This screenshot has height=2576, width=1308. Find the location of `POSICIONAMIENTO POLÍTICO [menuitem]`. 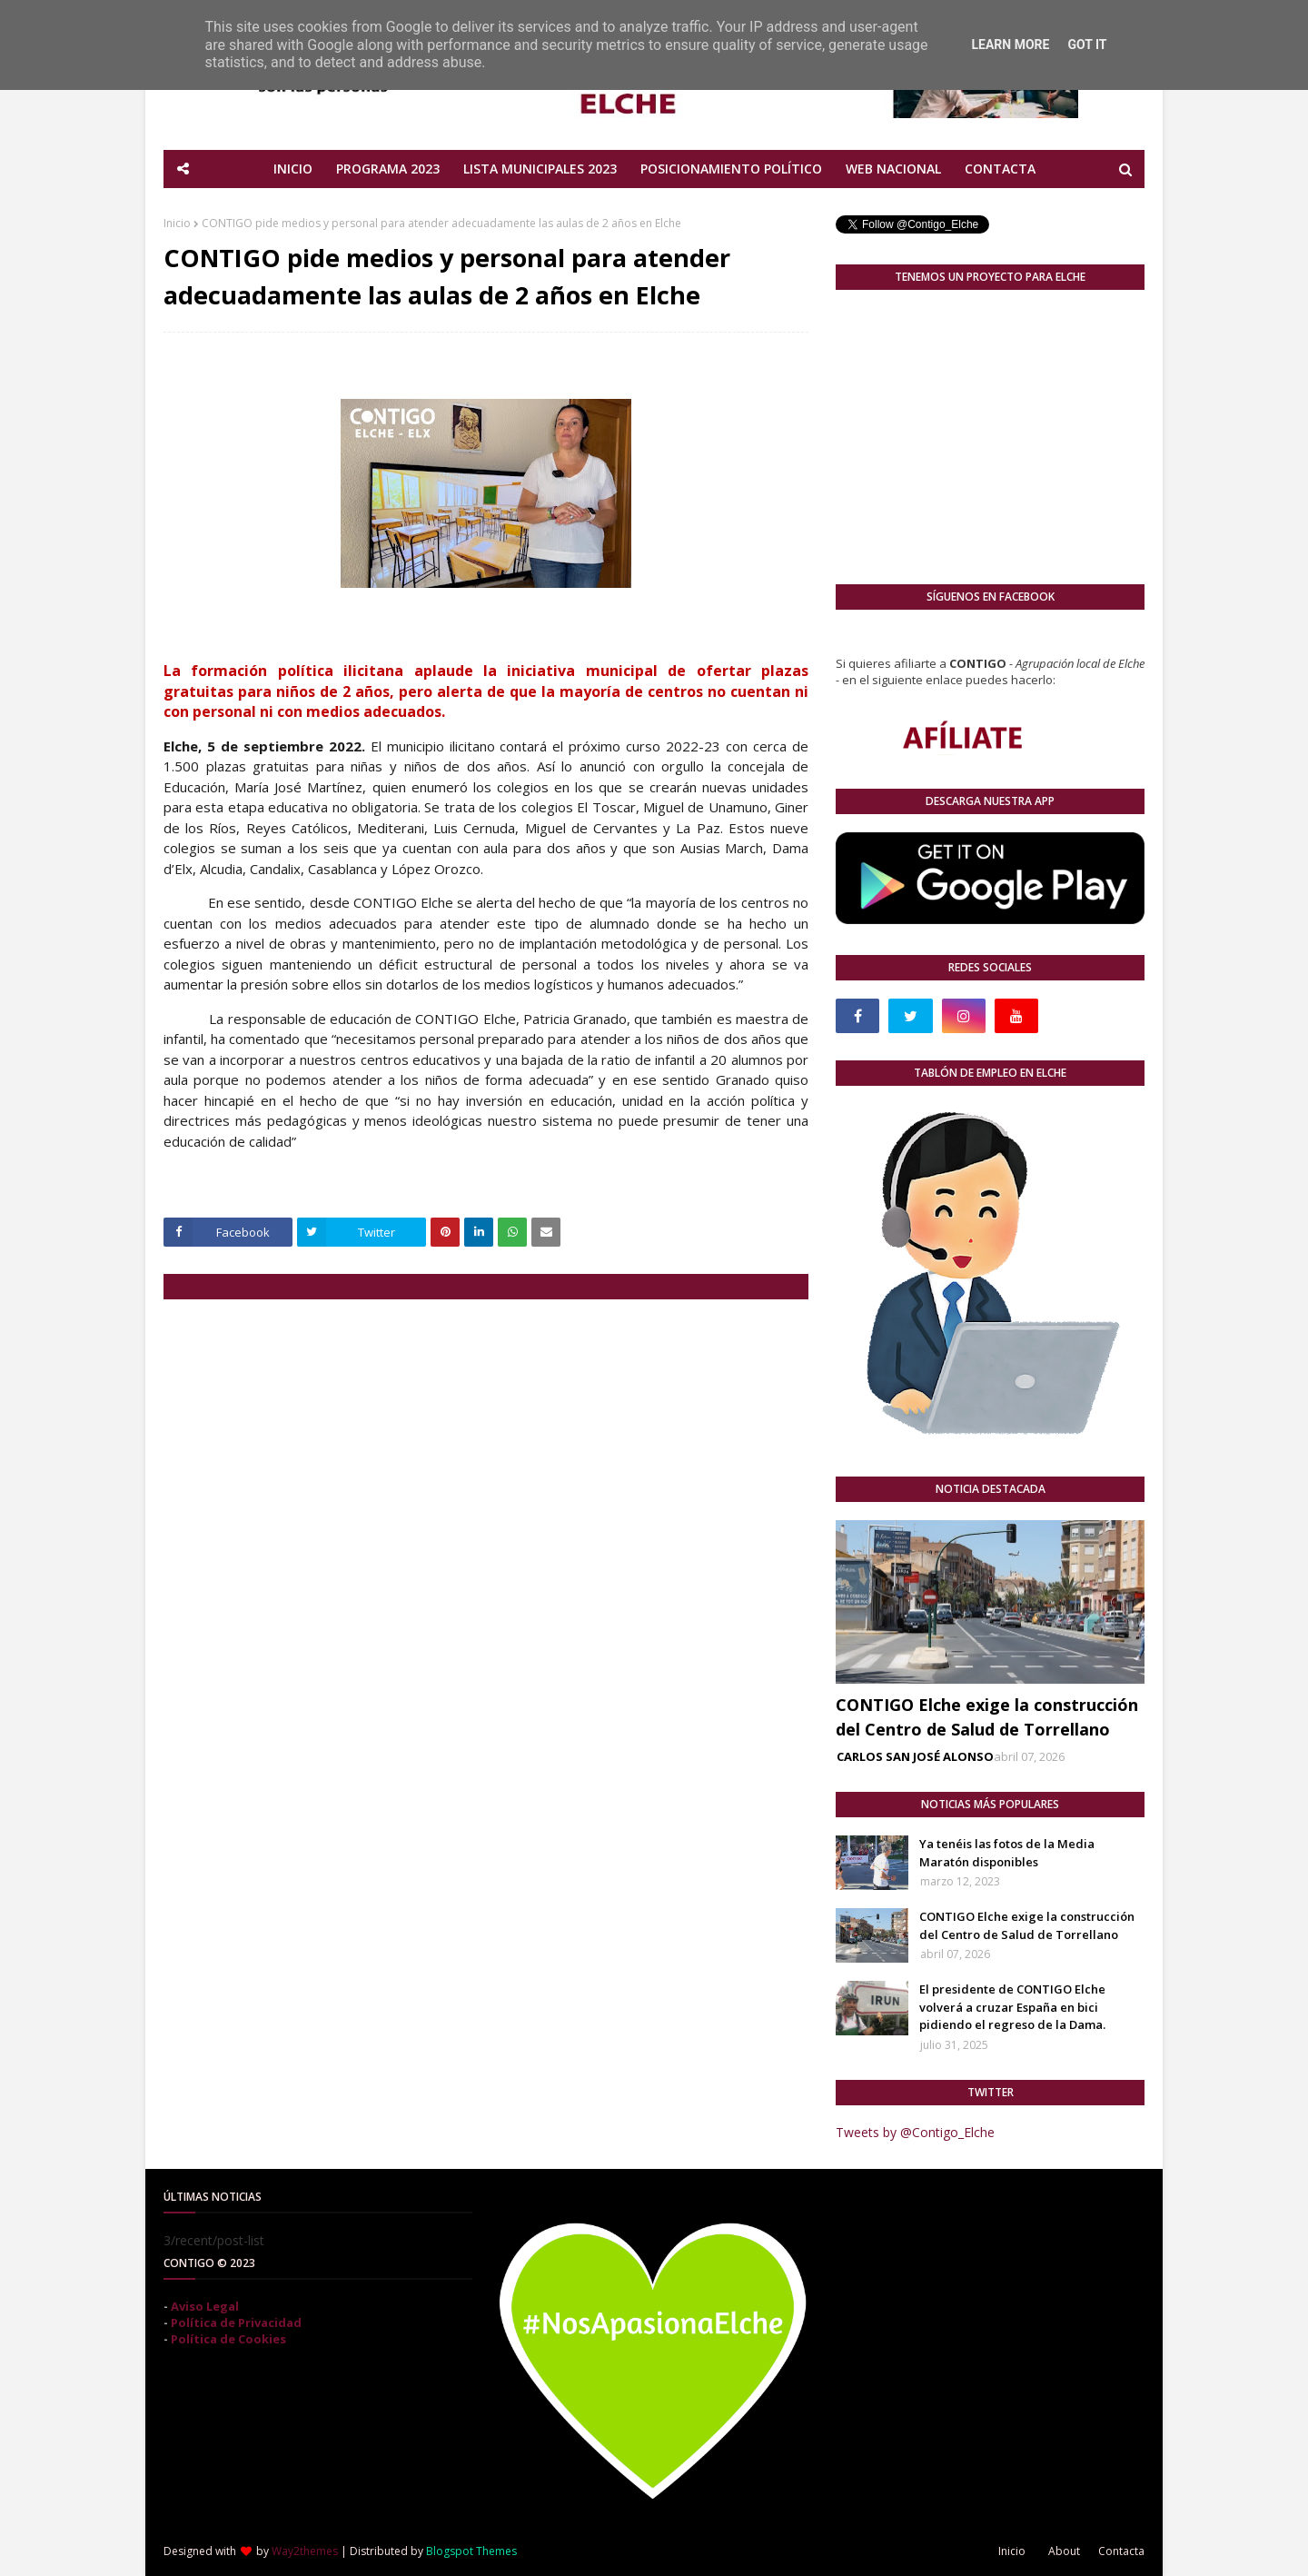

POSICIONAMIENTO POLÍTICO [menuitem] is located at coordinates (731, 168).